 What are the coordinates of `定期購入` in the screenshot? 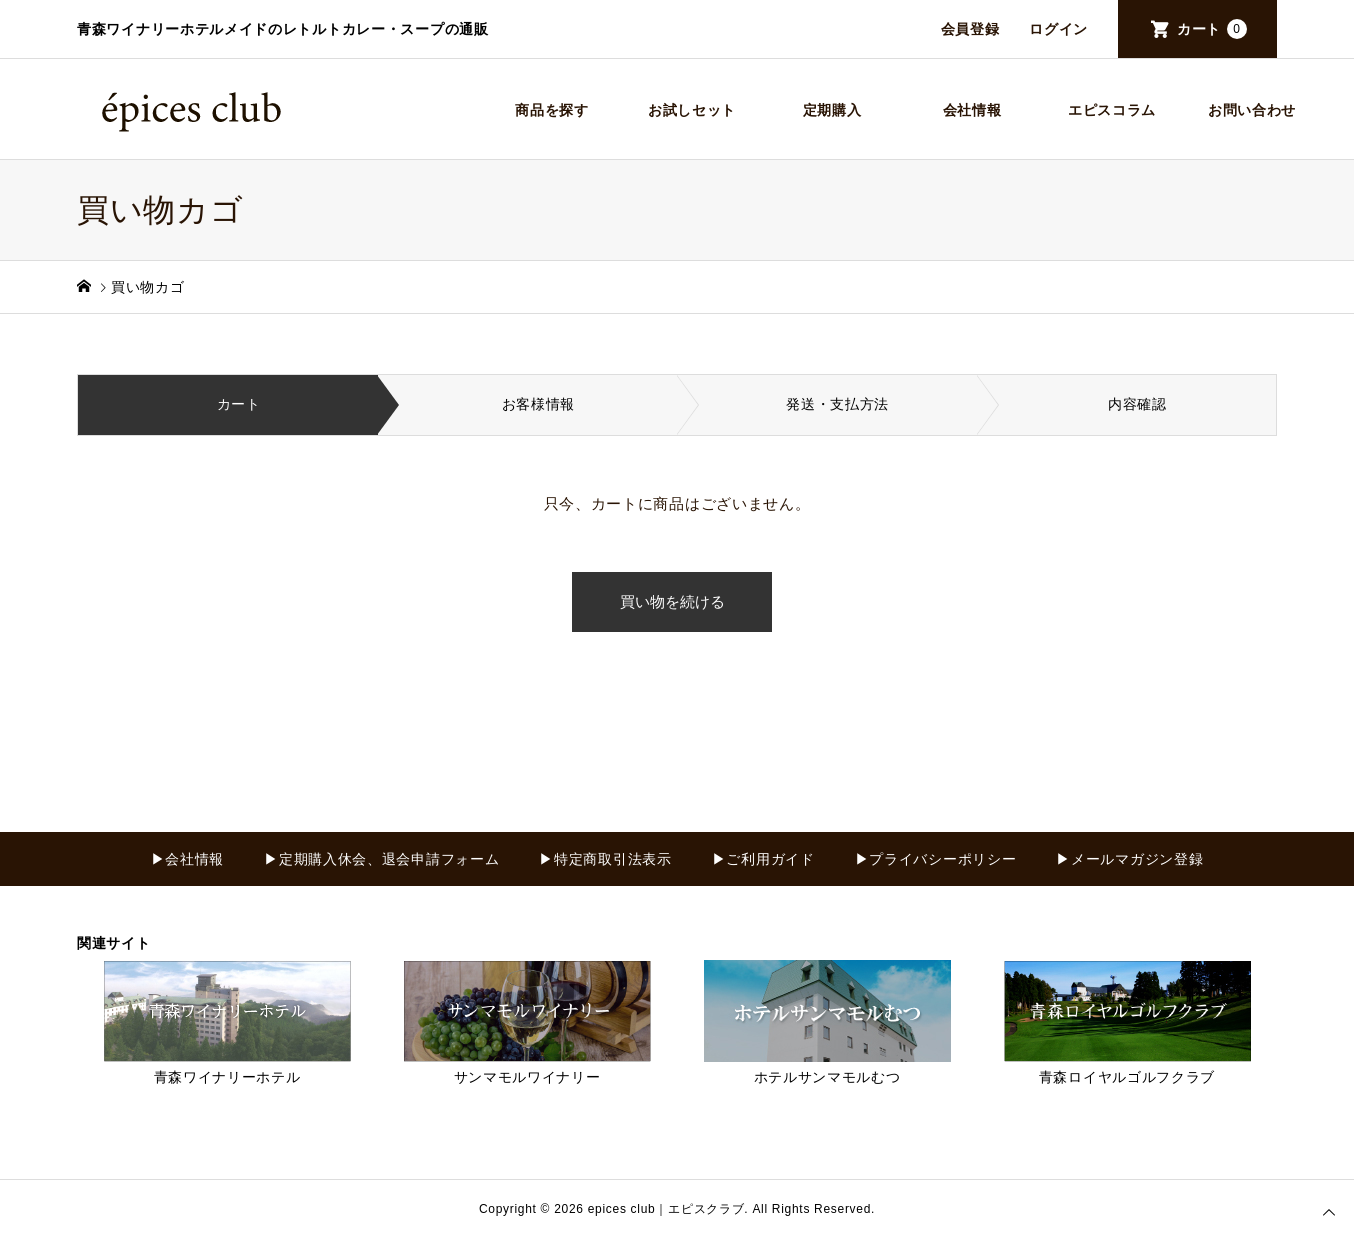 It's located at (832, 110).